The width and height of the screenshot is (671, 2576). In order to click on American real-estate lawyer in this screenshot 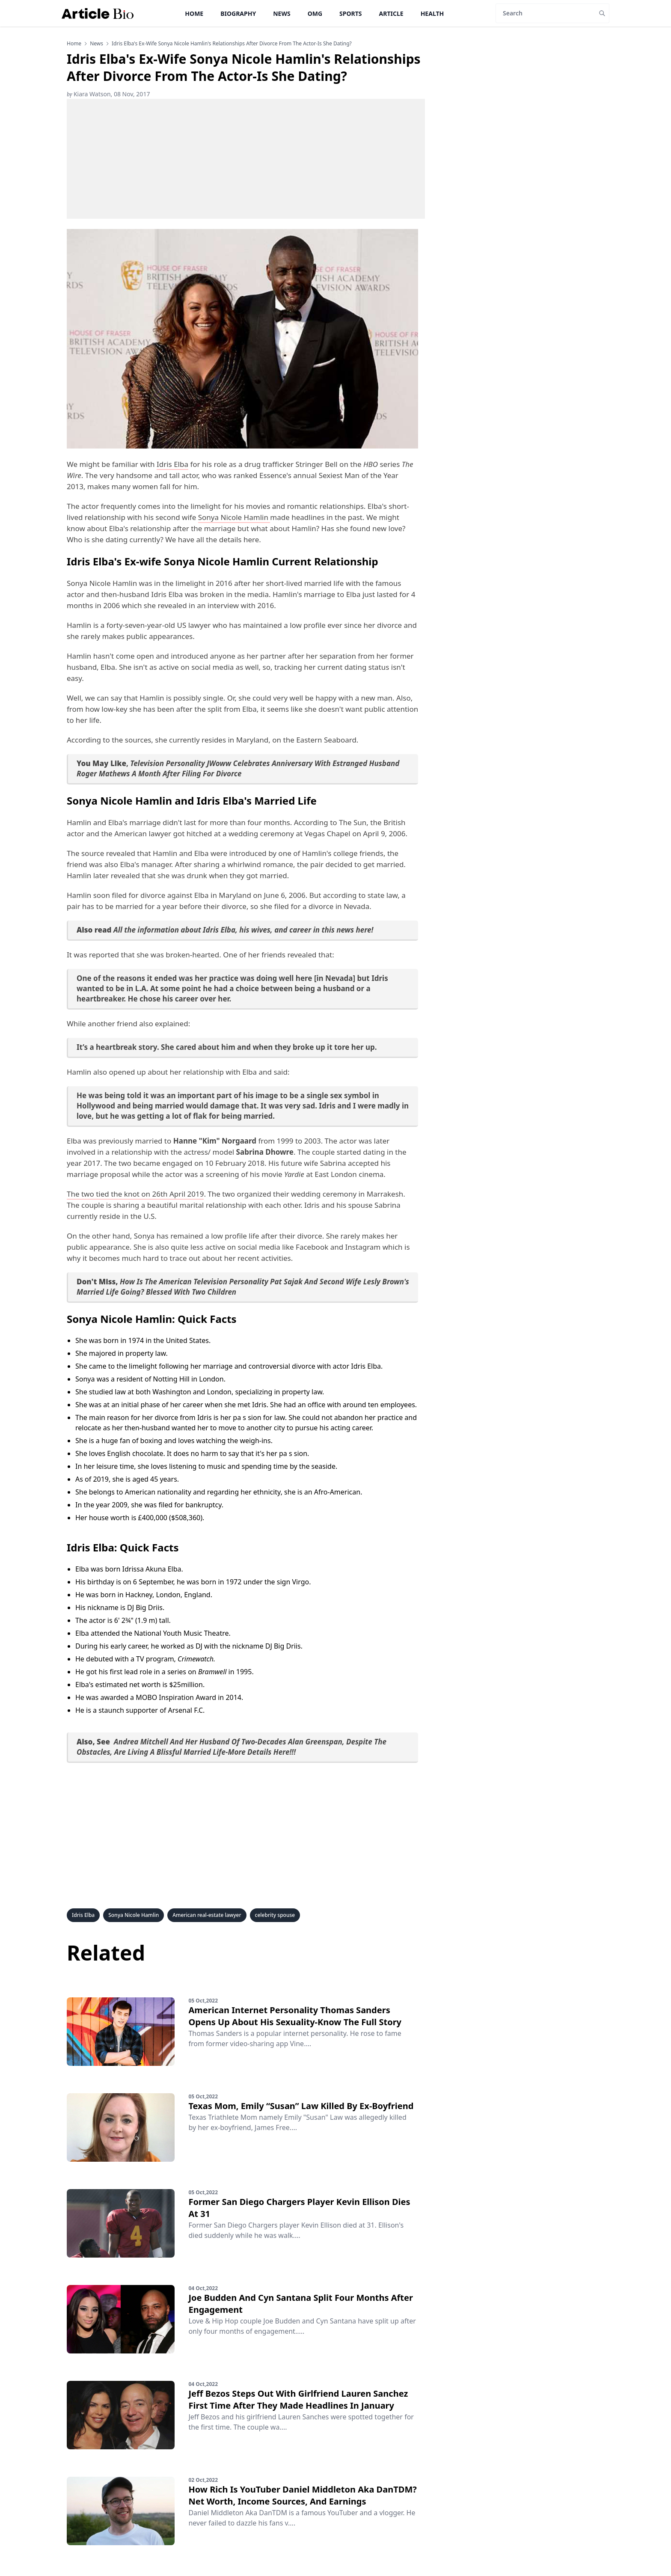, I will do `click(206, 1915)`.